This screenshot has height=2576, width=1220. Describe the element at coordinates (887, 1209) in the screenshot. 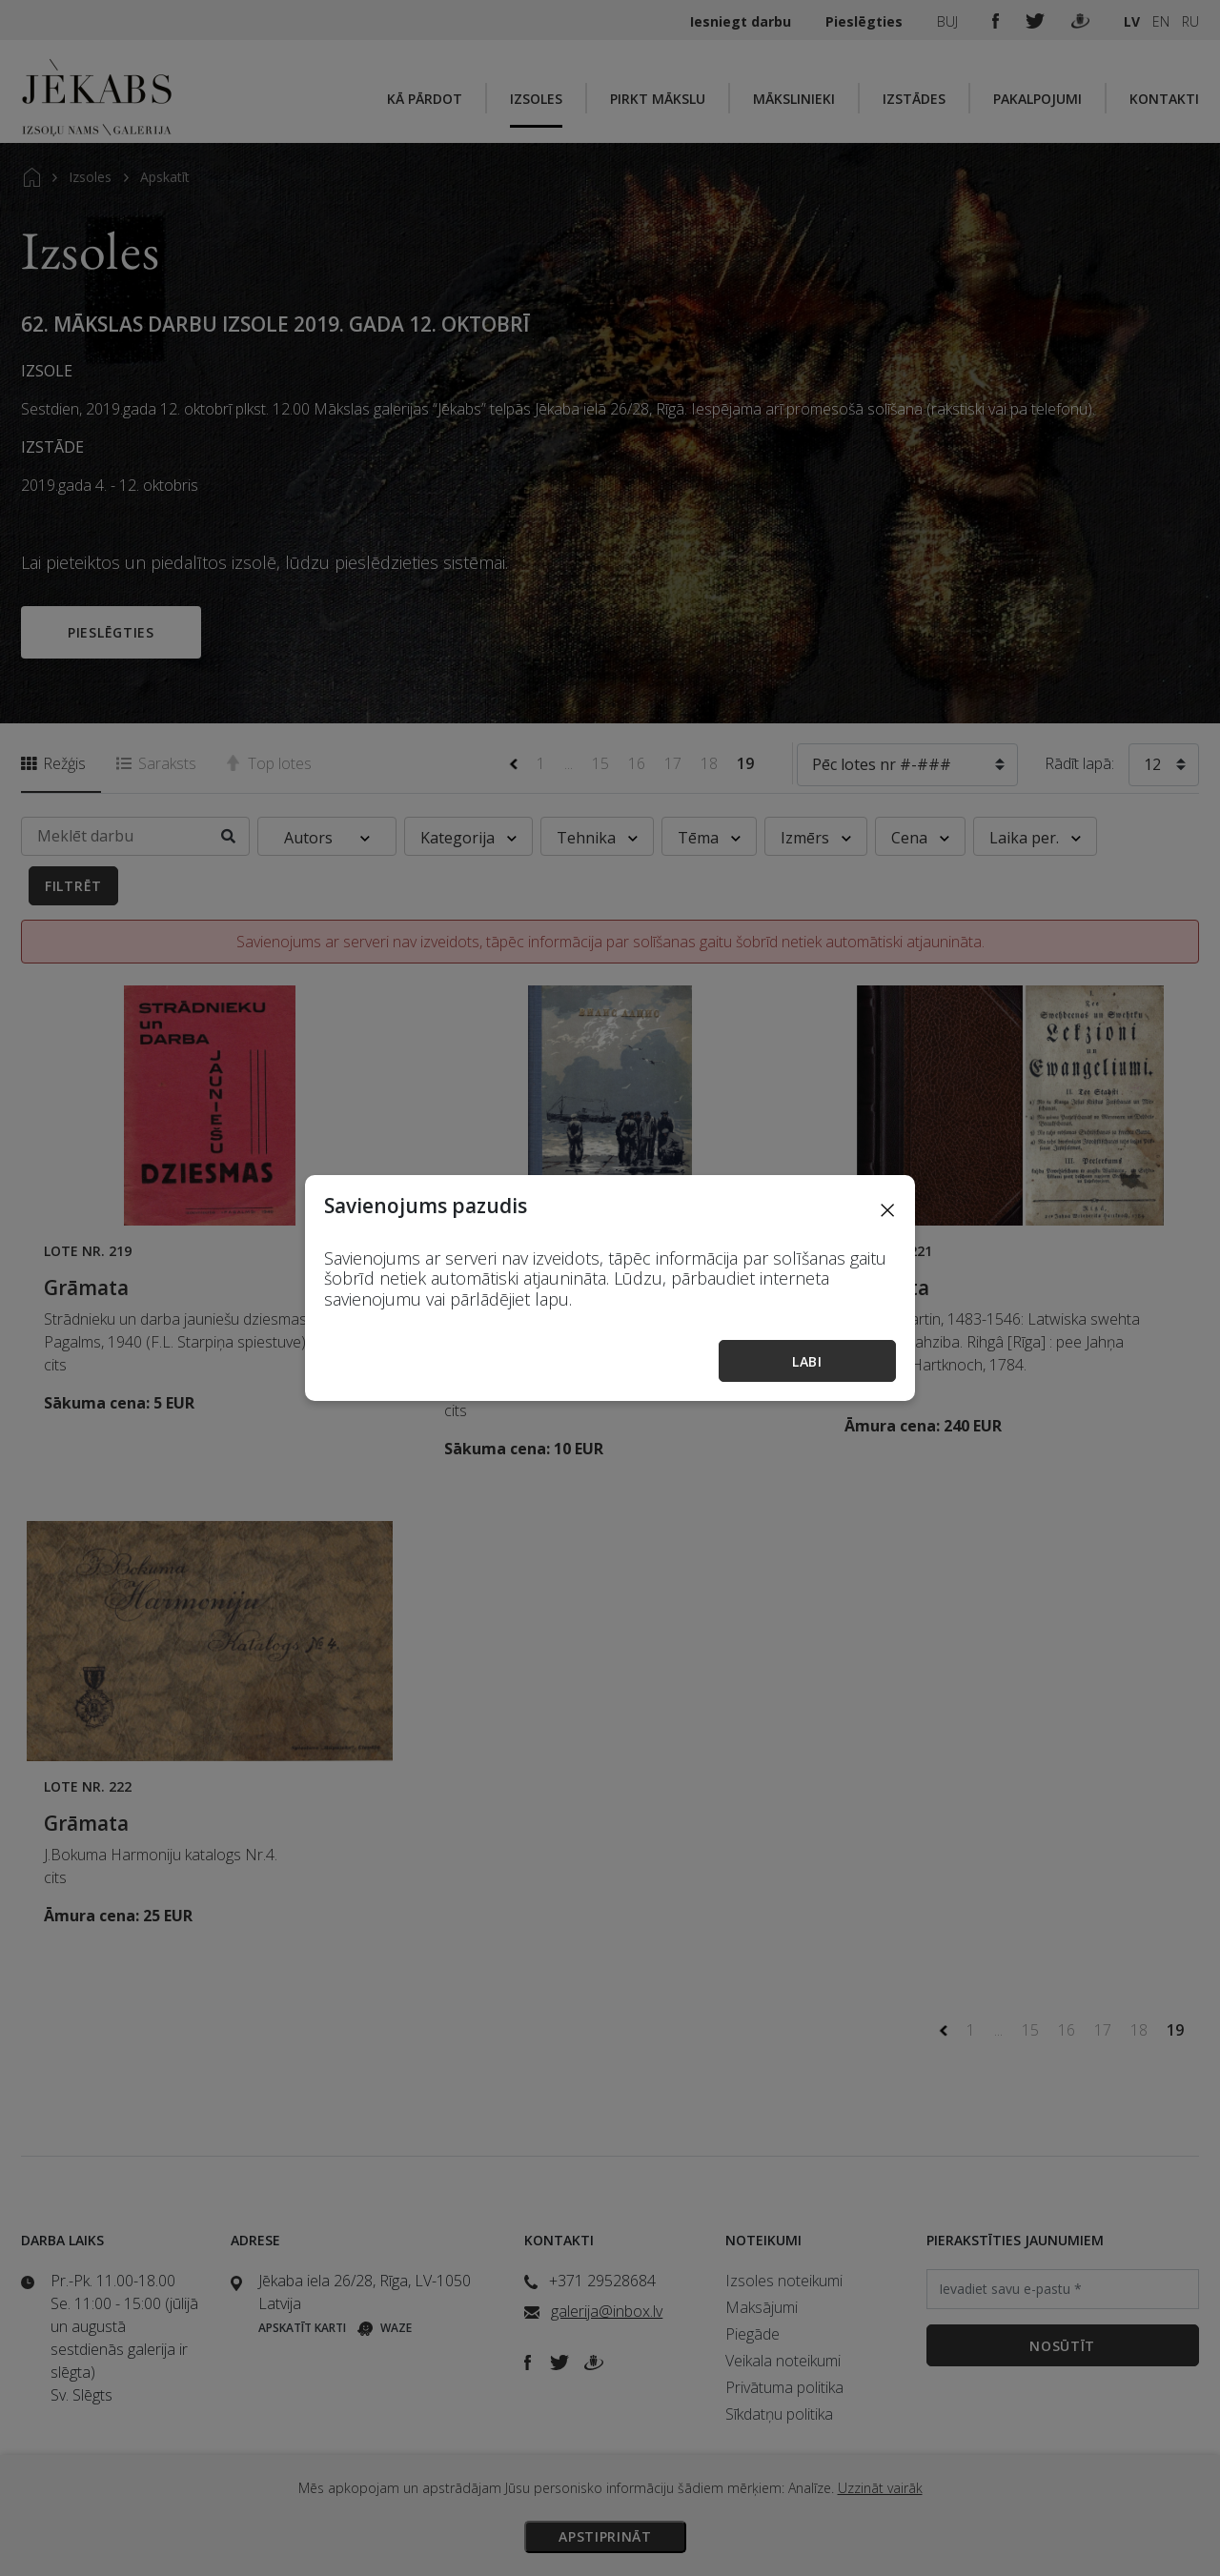

I see `[Close]` at that location.